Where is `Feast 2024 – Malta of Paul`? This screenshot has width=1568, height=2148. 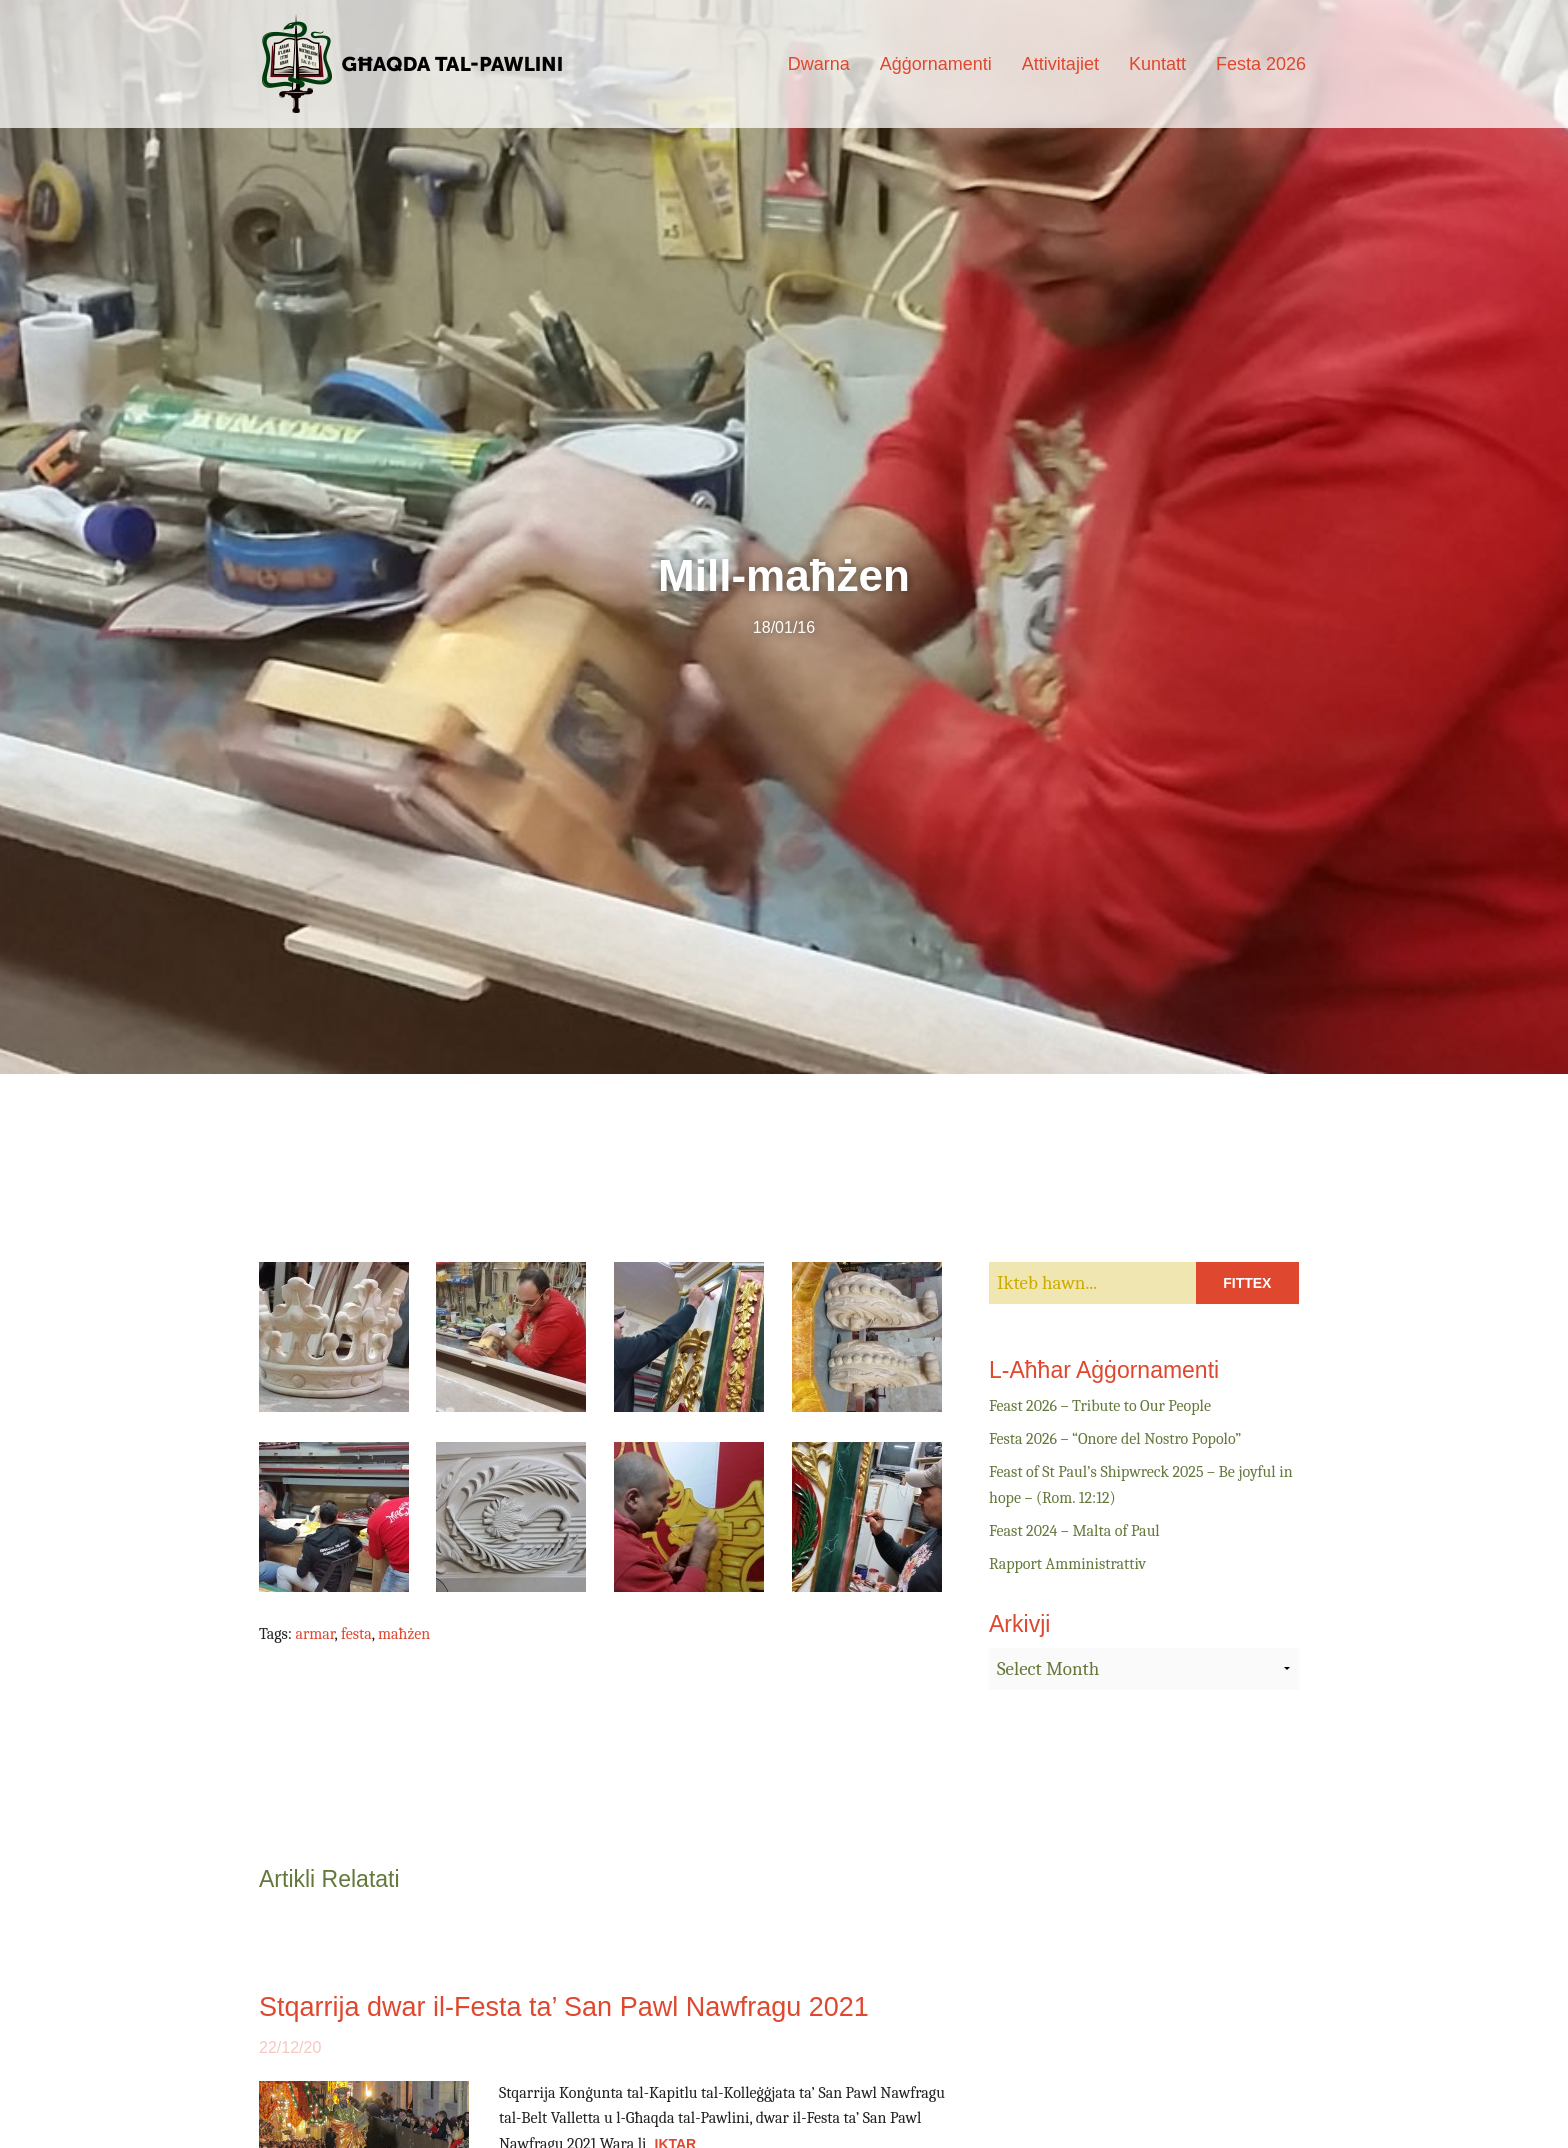 Feast 2024 – Malta of Paul is located at coordinates (1074, 1531).